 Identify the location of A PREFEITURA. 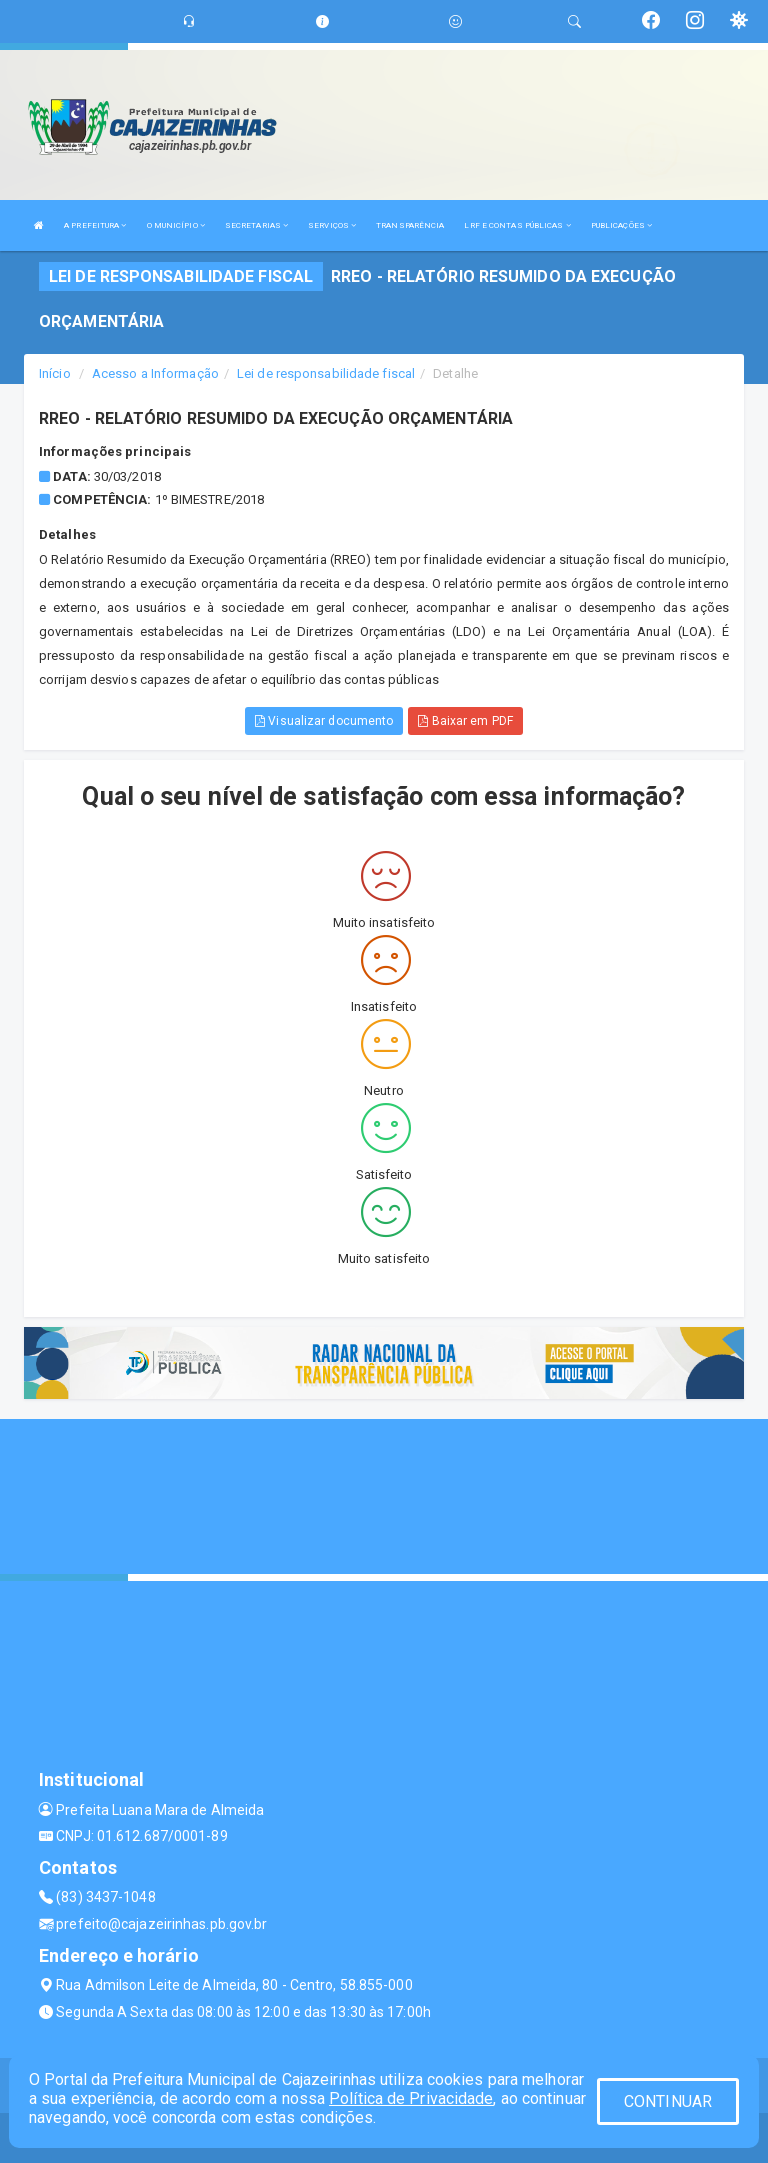
(95, 225).